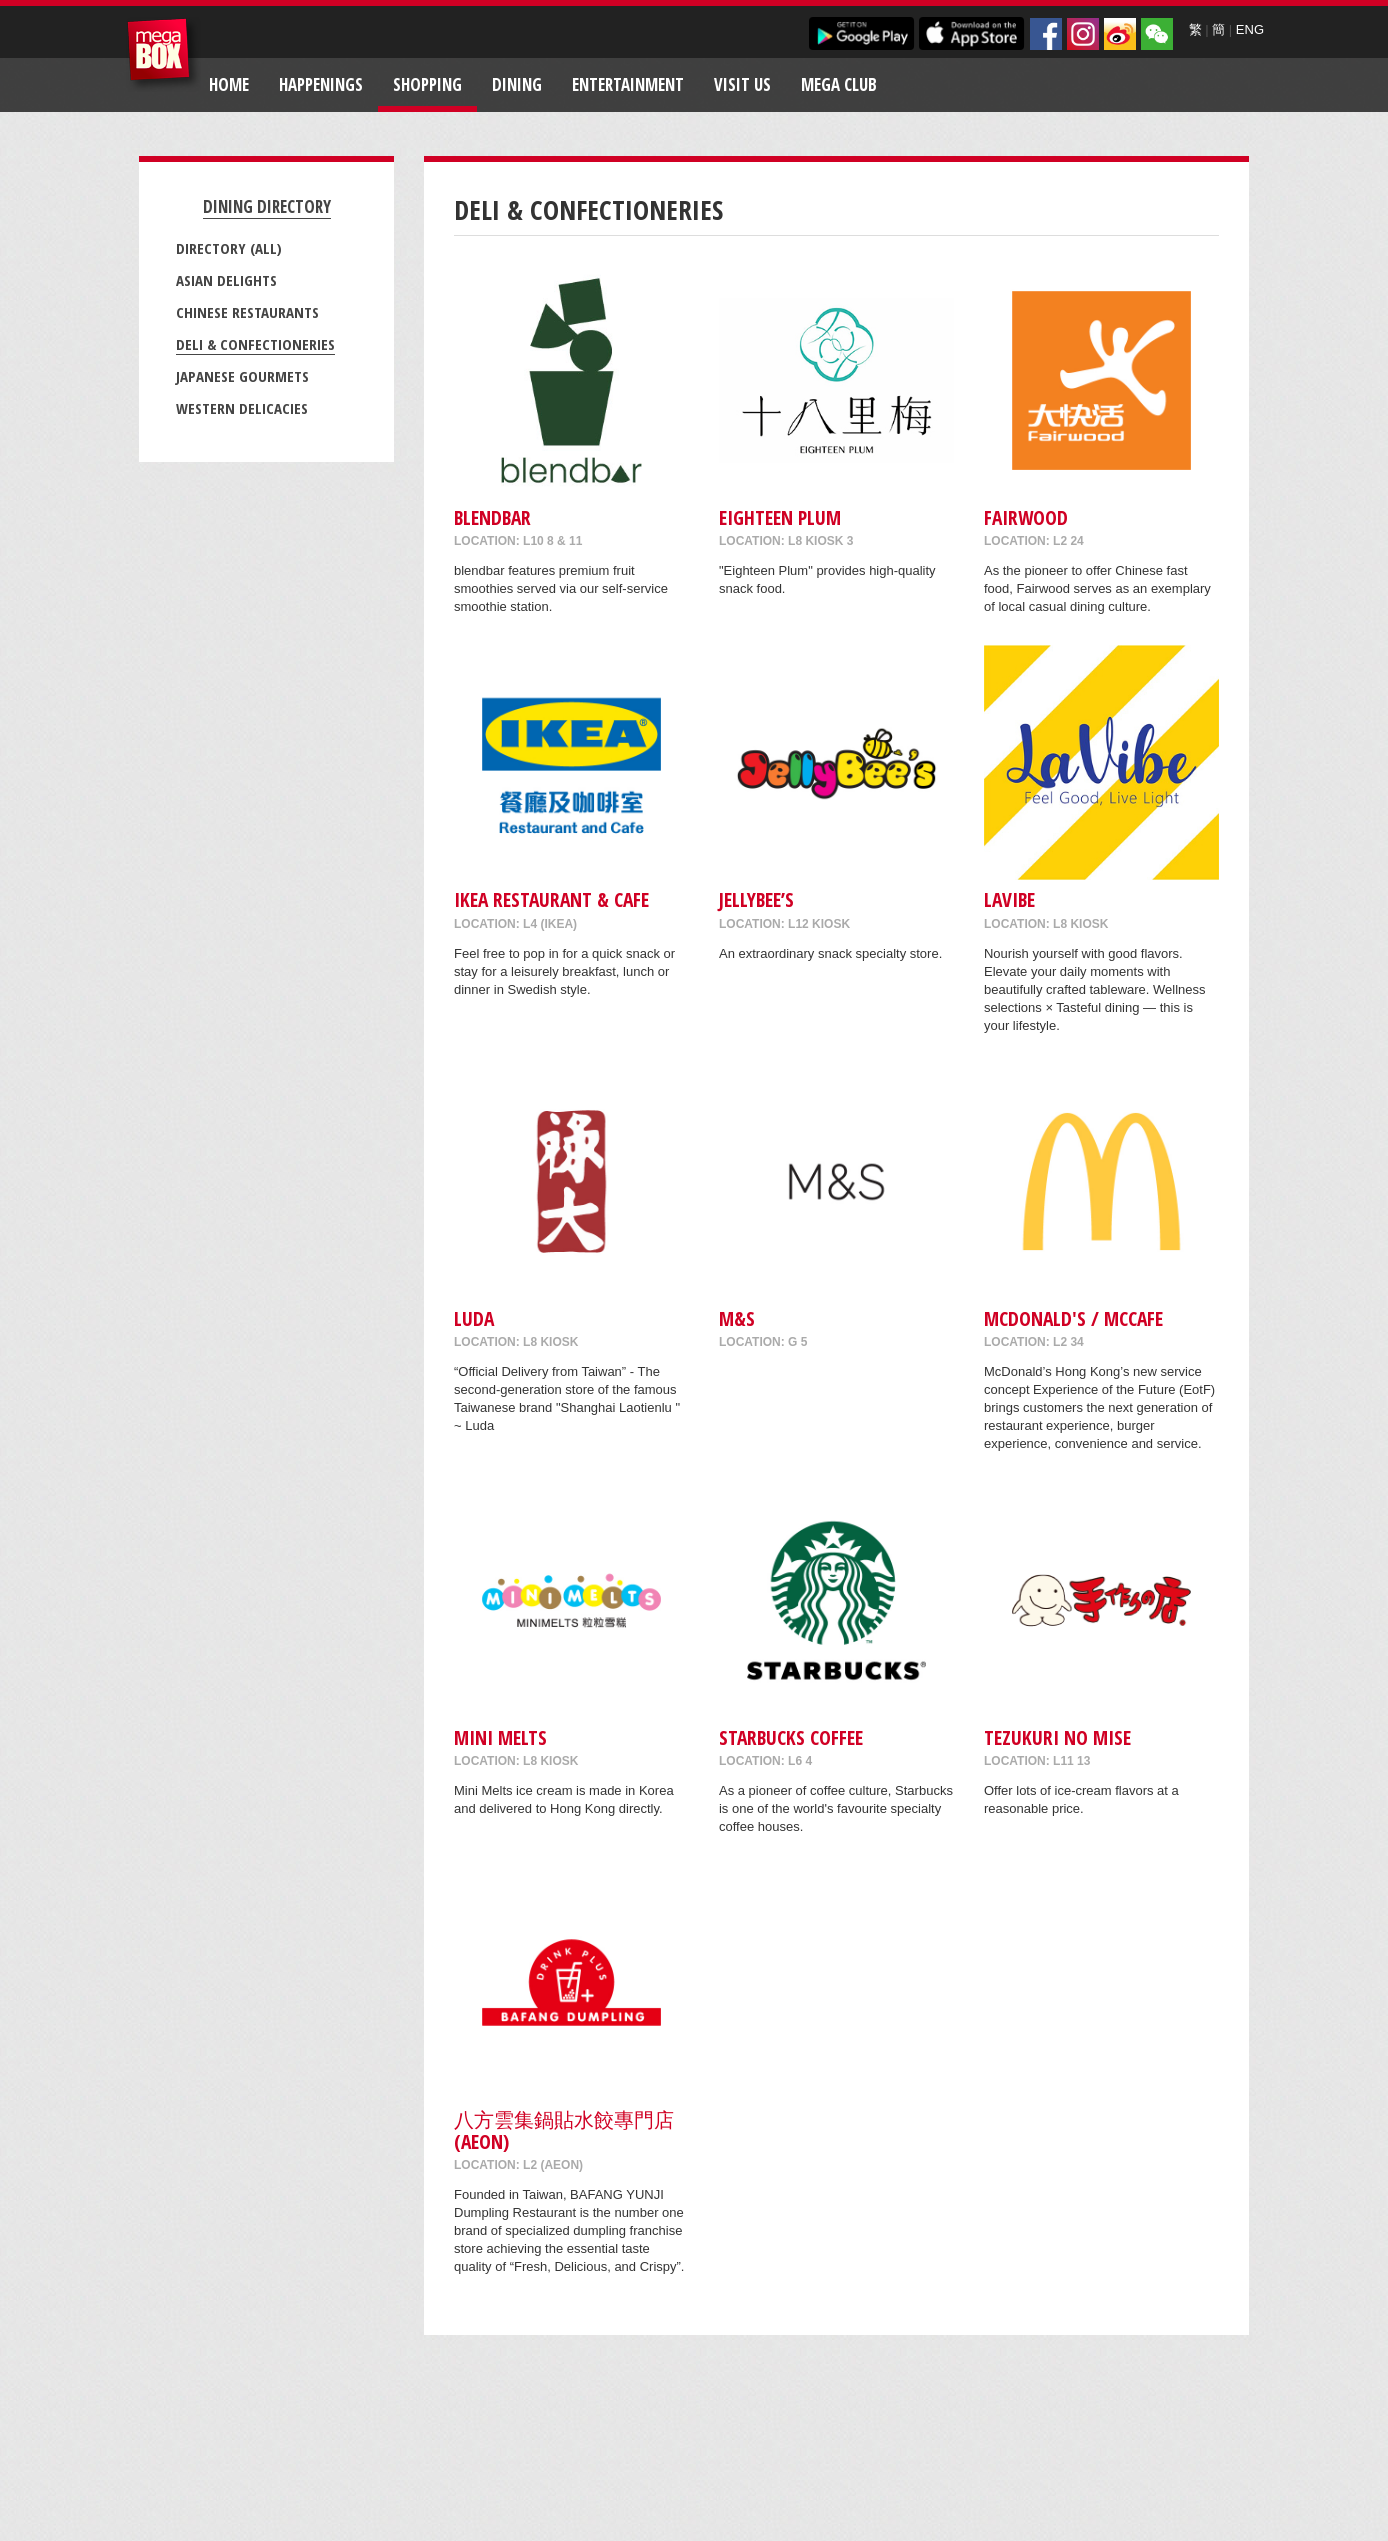  Describe the element at coordinates (756, 899) in the screenshot. I see `Jellybee’s` at that location.